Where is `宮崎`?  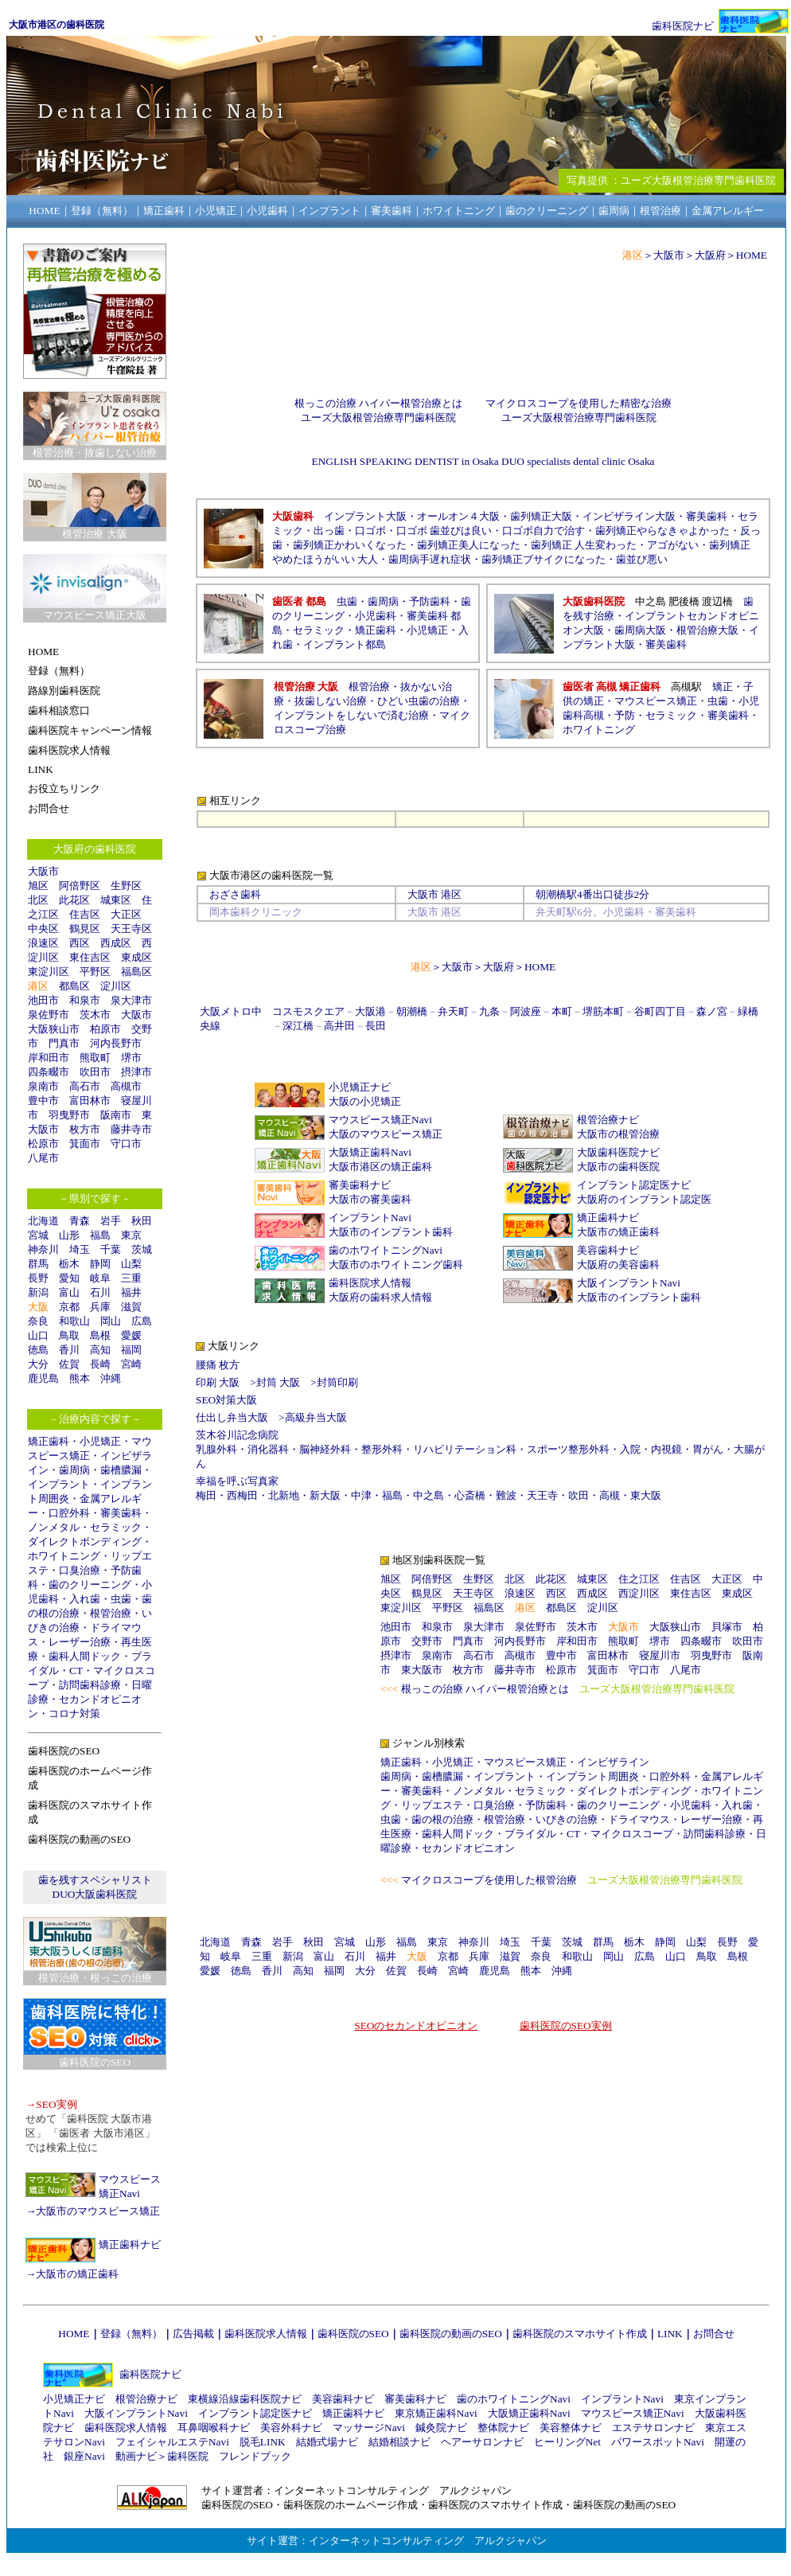 宮崎 is located at coordinates (131, 1364).